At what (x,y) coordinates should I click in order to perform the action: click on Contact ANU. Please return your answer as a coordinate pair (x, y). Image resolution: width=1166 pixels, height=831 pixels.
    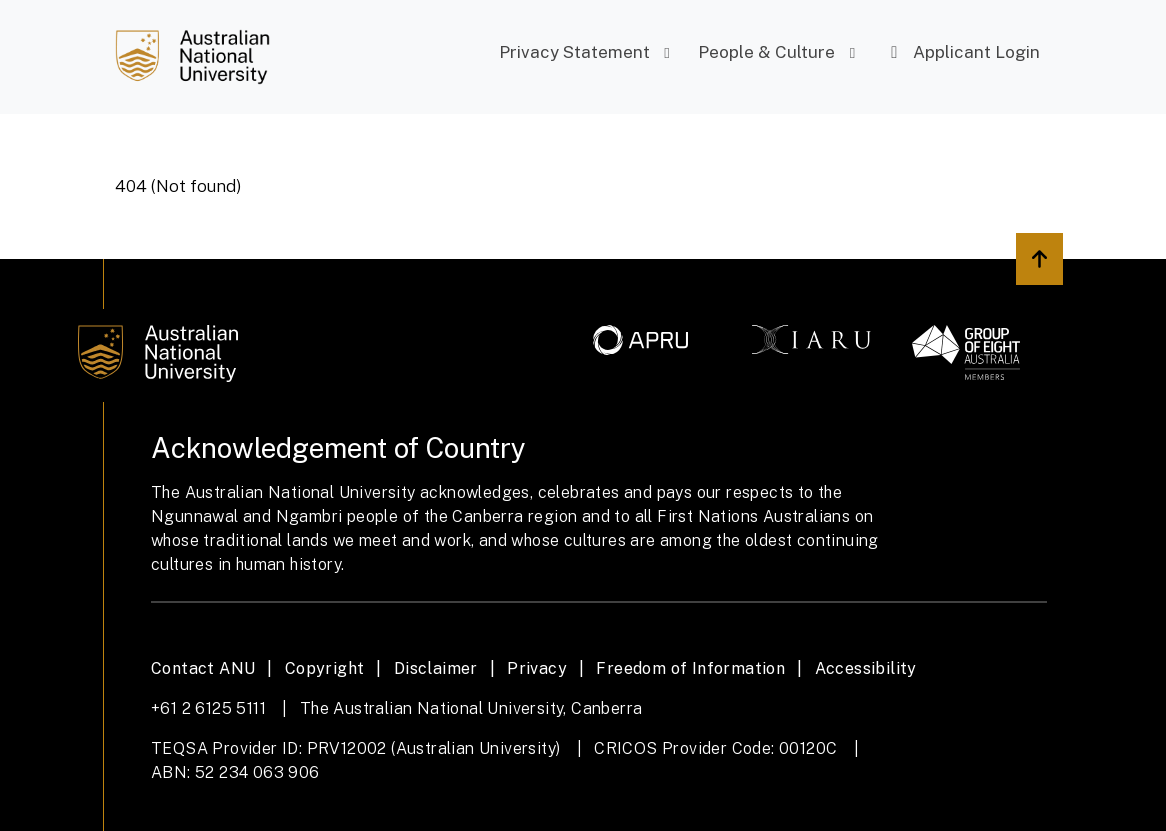
    Looking at the image, I should click on (203, 668).